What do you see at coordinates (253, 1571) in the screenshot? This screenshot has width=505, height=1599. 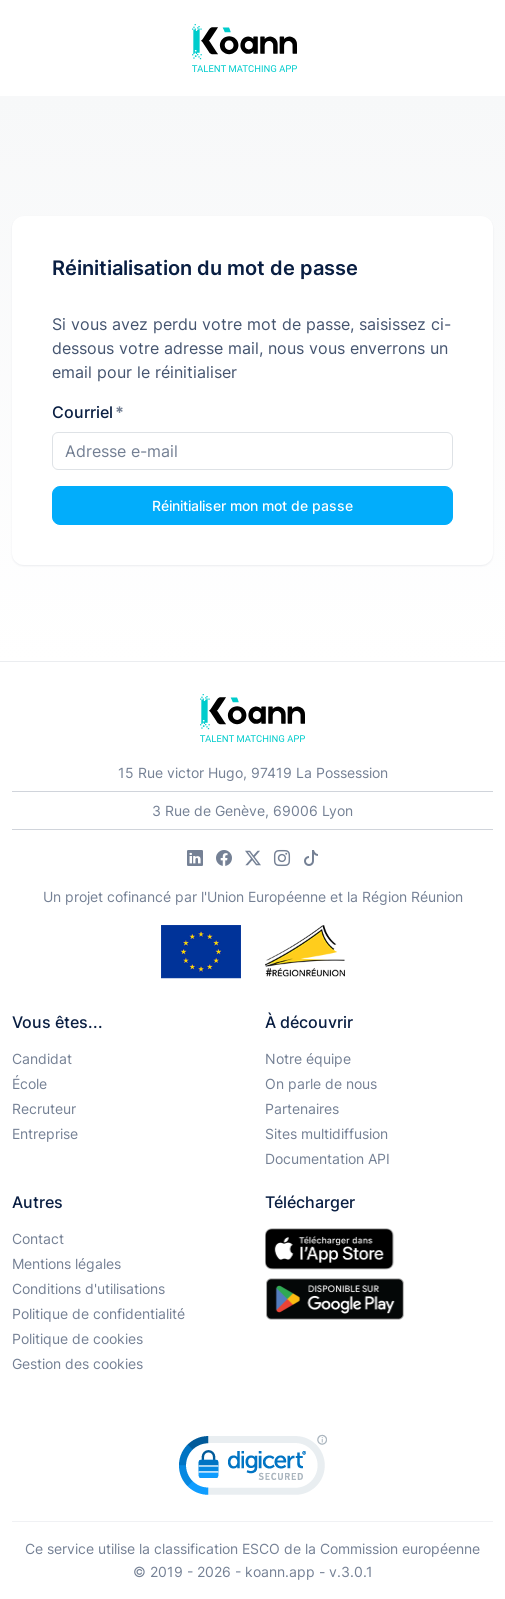 I see `© 2019 - 2026 - koann.app - v.3.0.1` at bounding box center [253, 1571].